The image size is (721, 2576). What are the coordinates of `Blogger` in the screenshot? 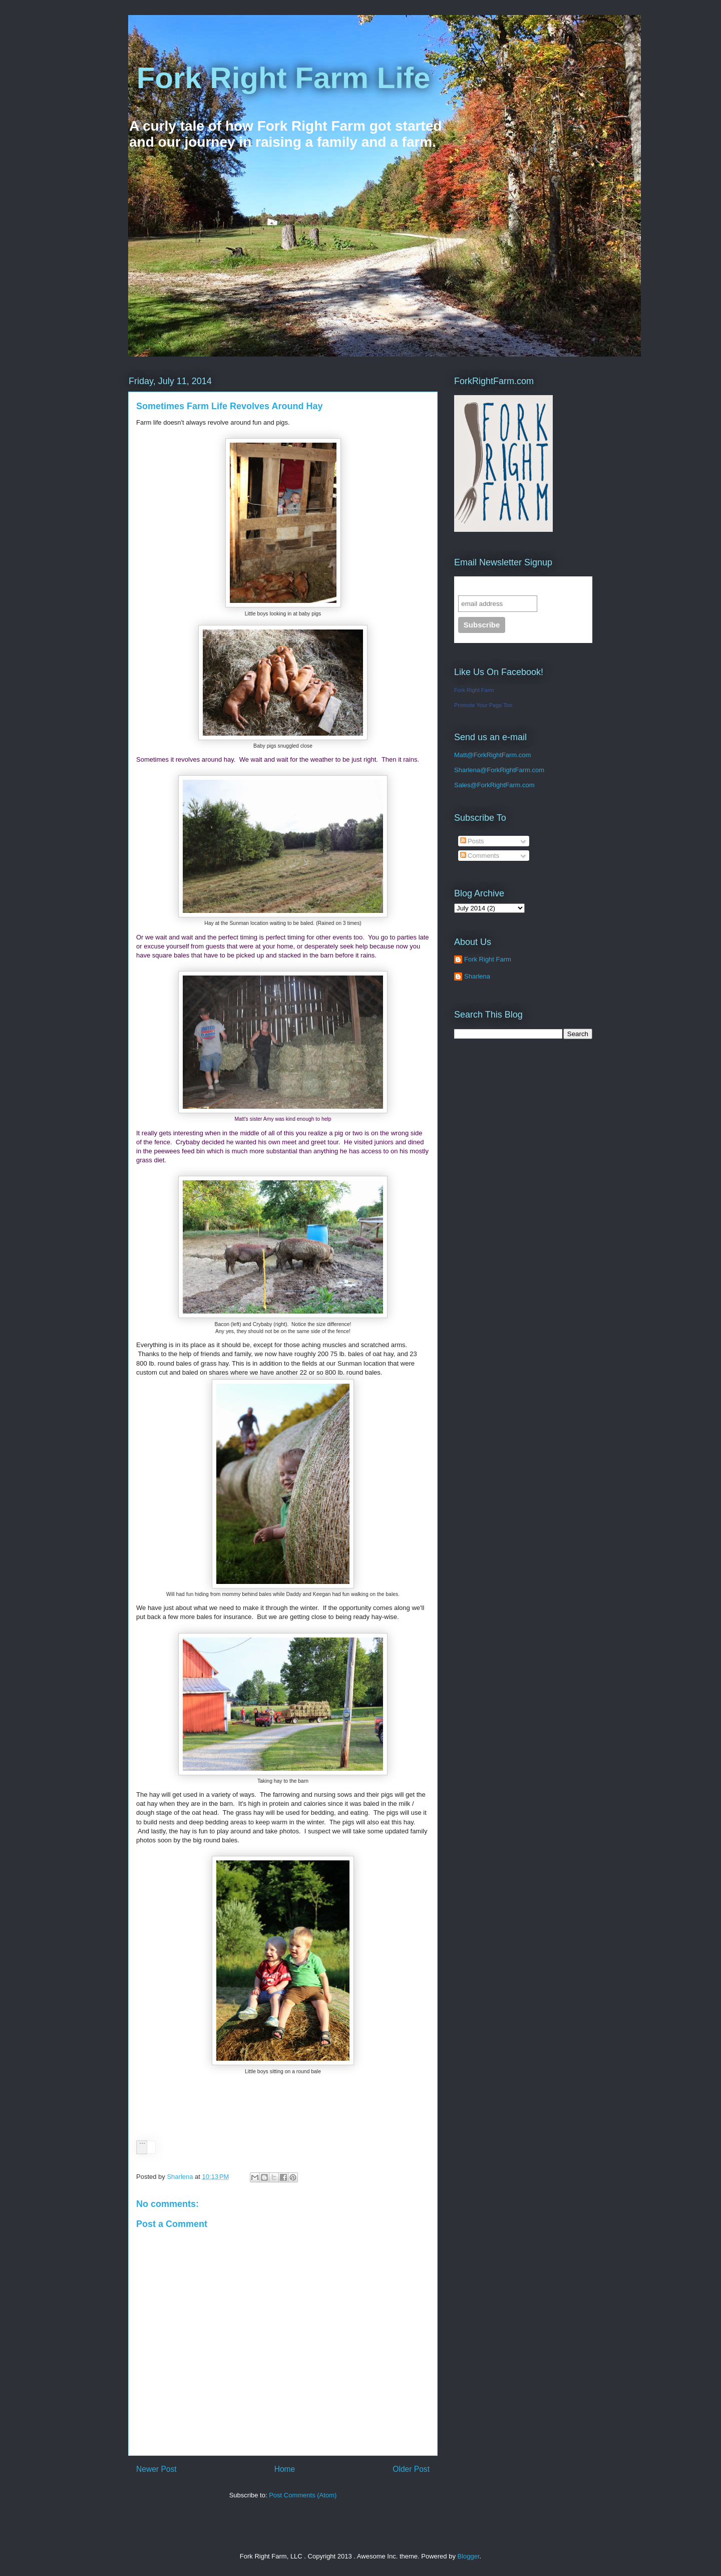 It's located at (469, 2556).